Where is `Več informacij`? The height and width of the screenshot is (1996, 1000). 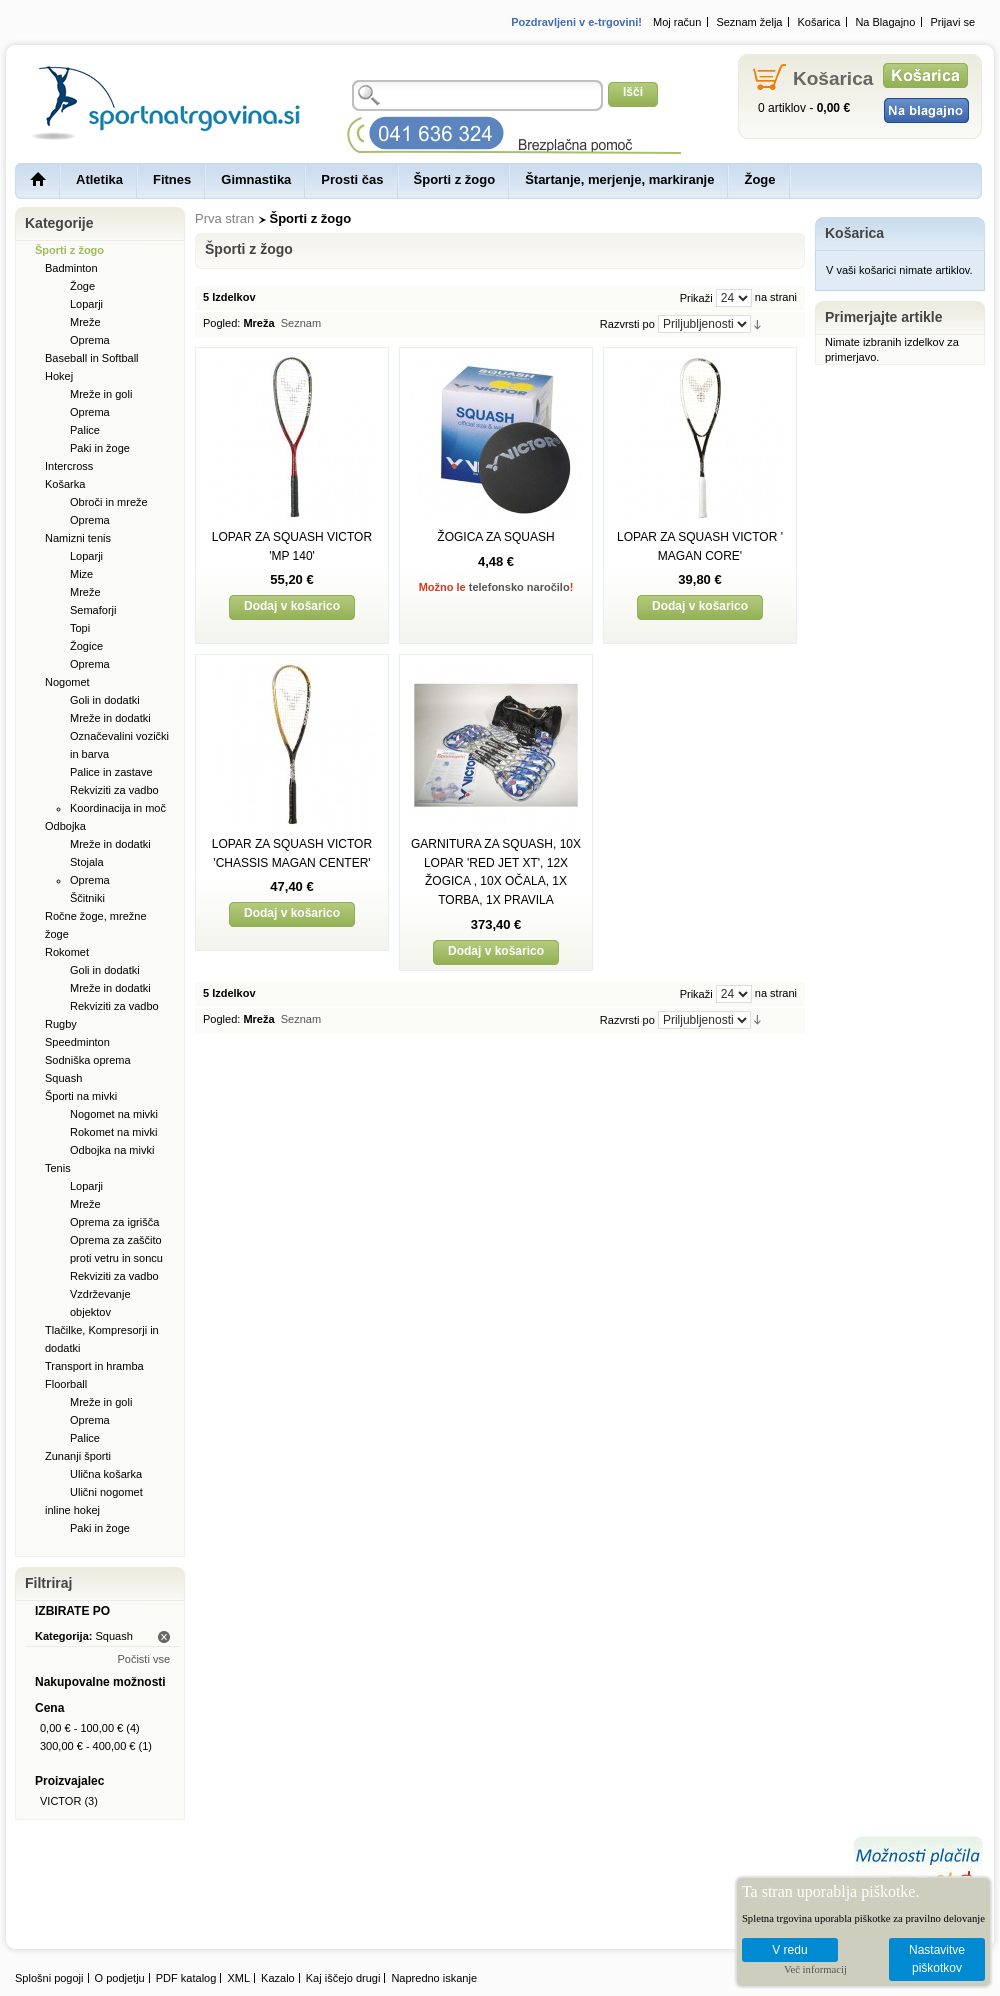
Več informacij is located at coordinates (815, 1969).